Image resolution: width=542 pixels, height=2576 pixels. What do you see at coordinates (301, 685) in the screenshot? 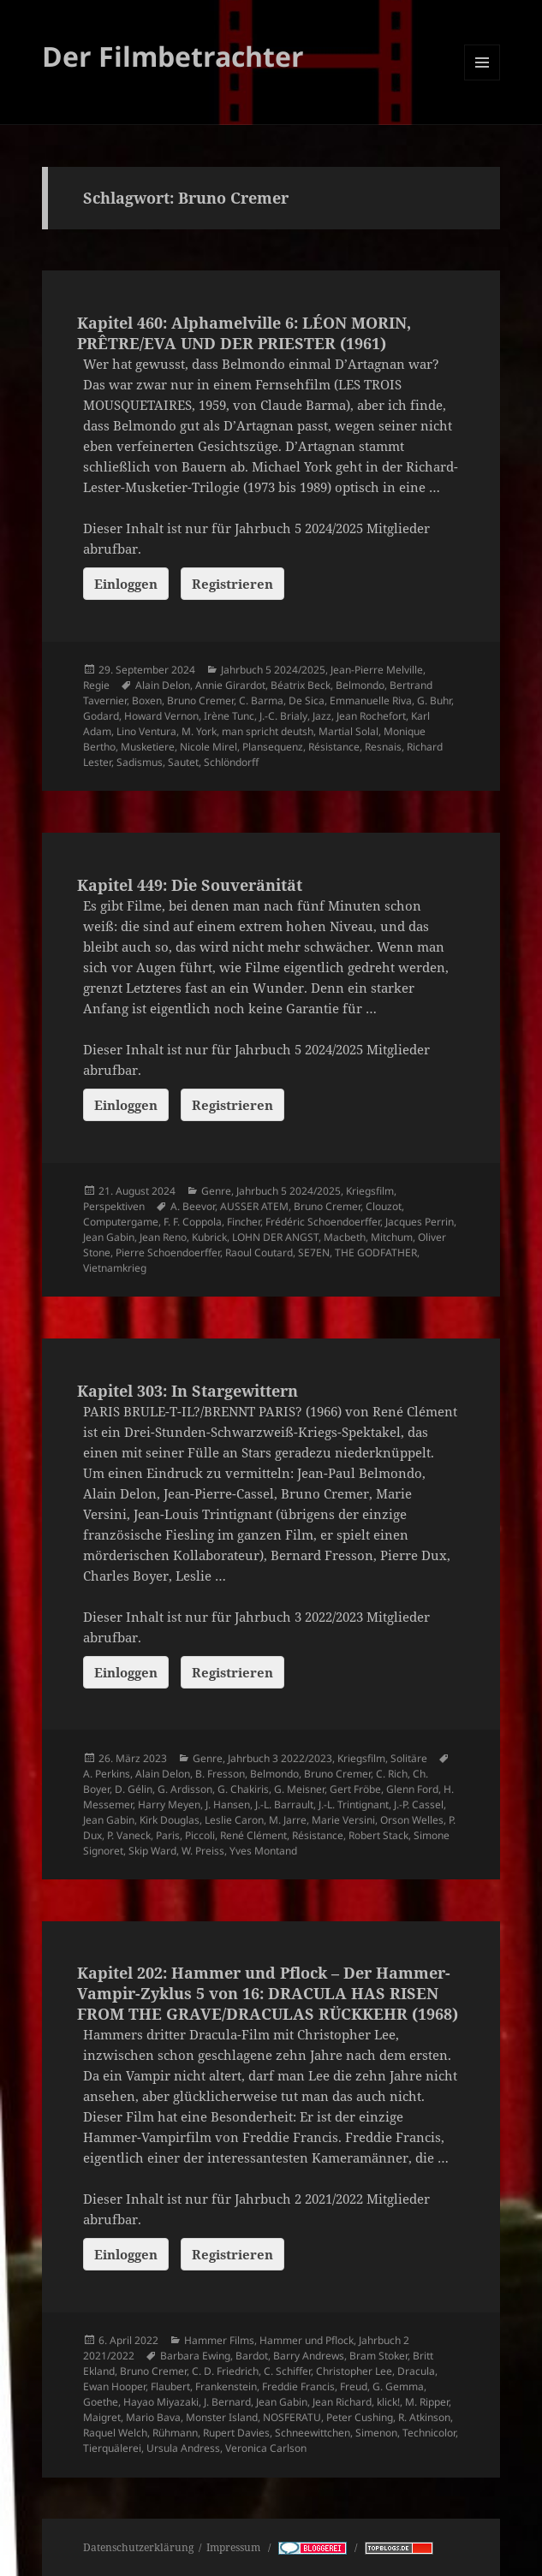
I see `Béatrix Beck` at bounding box center [301, 685].